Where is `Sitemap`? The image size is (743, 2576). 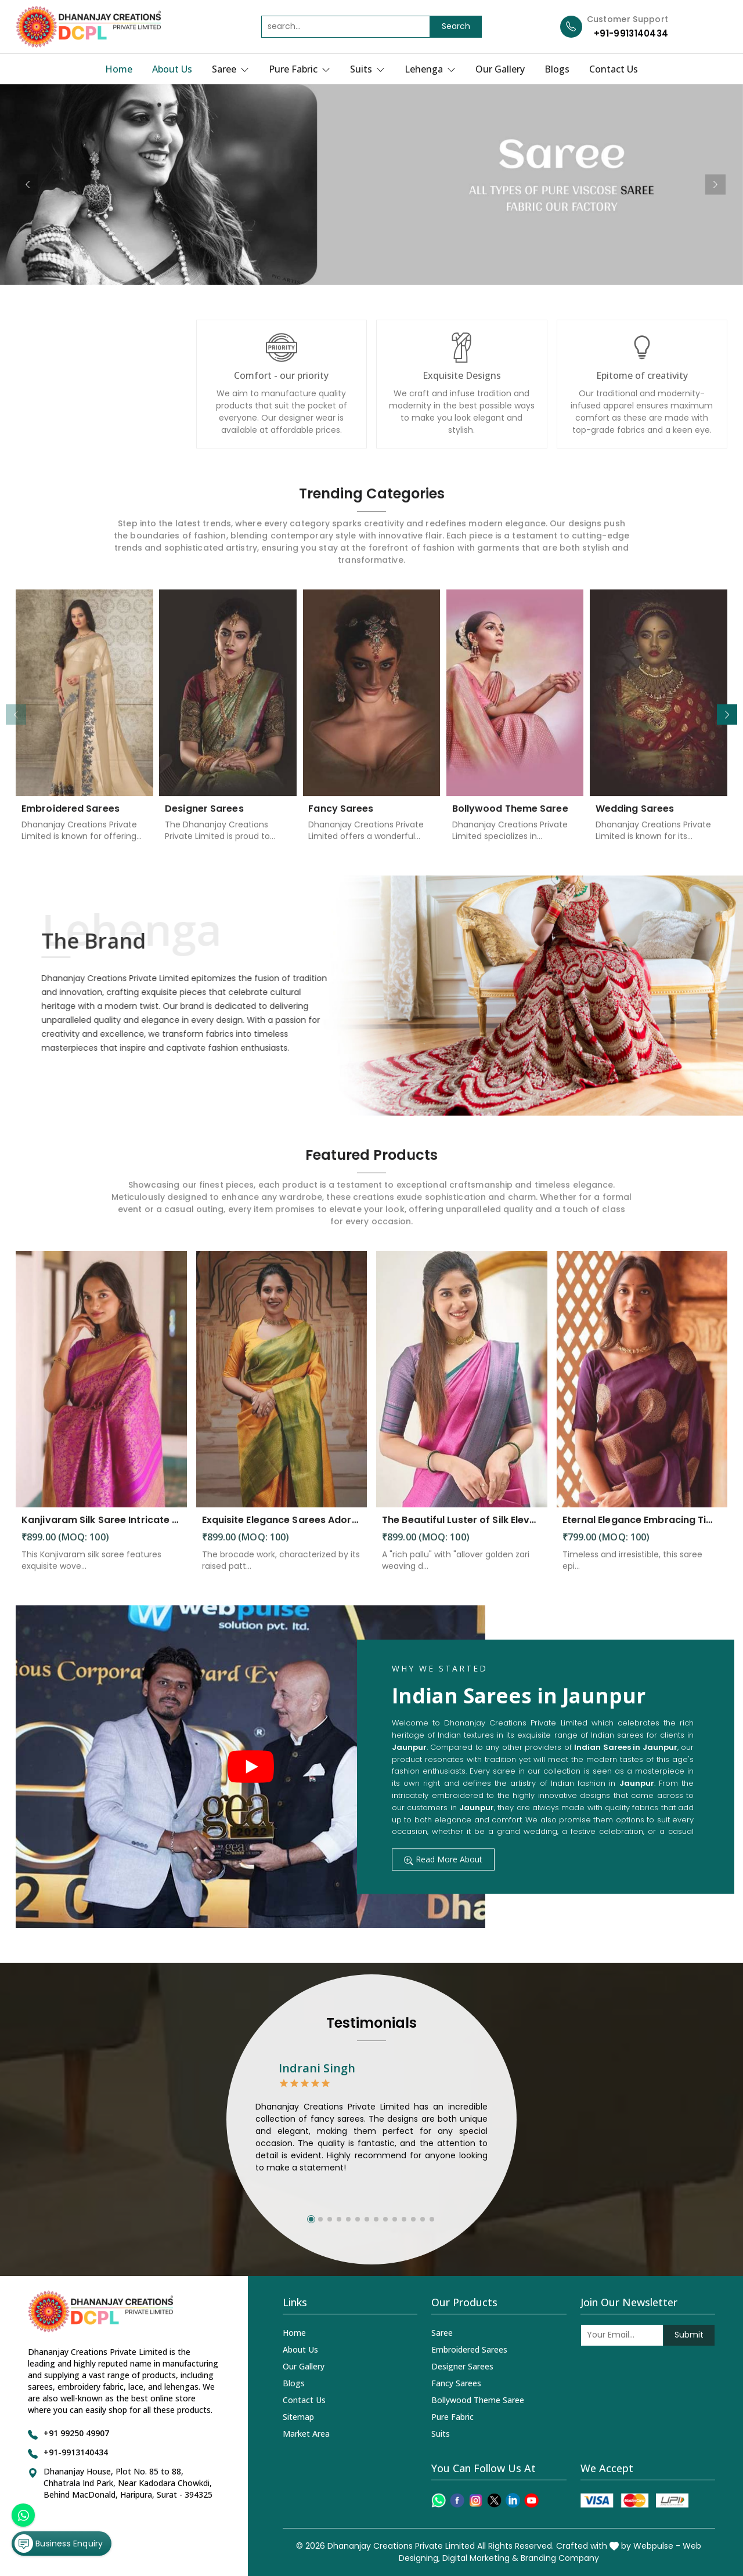
Sitemap is located at coordinates (298, 2416).